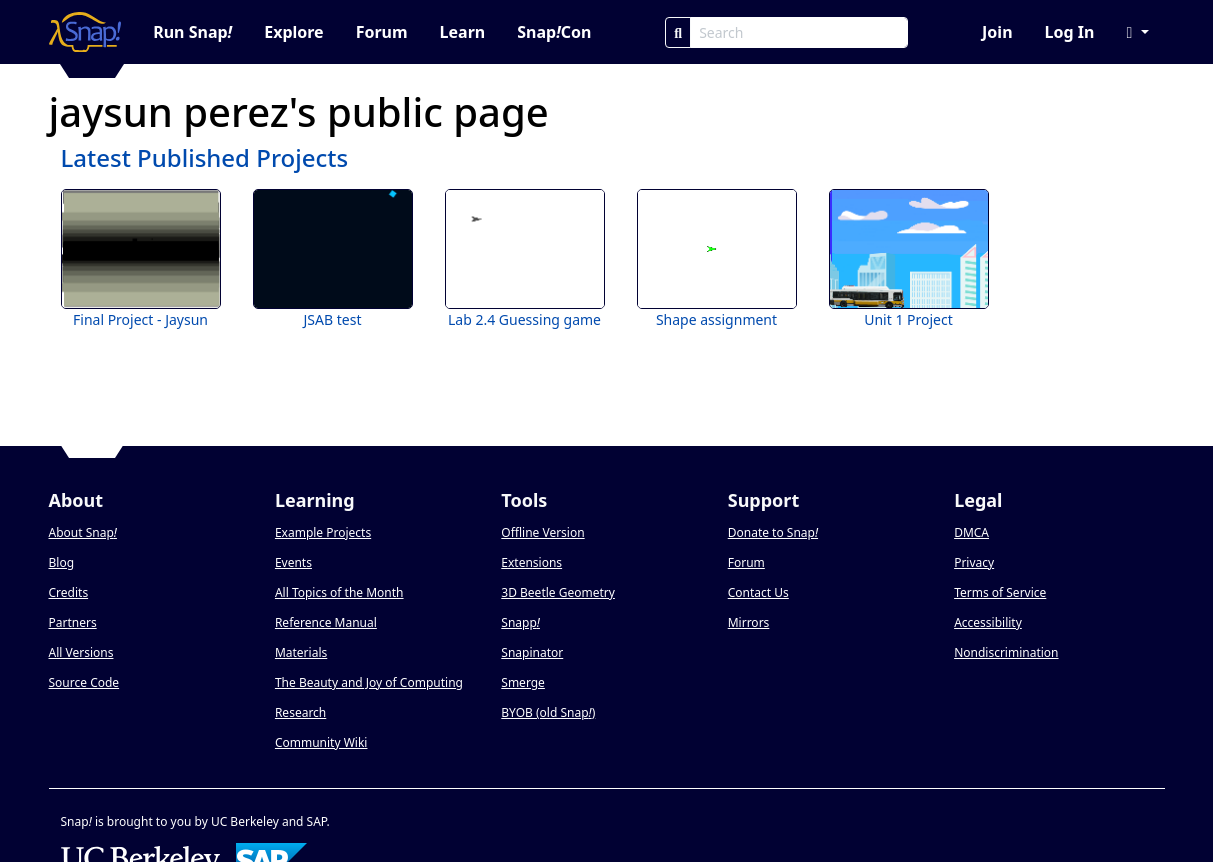  What do you see at coordinates (81, 652) in the screenshot?
I see `All Versions` at bounding box center [81, 652].